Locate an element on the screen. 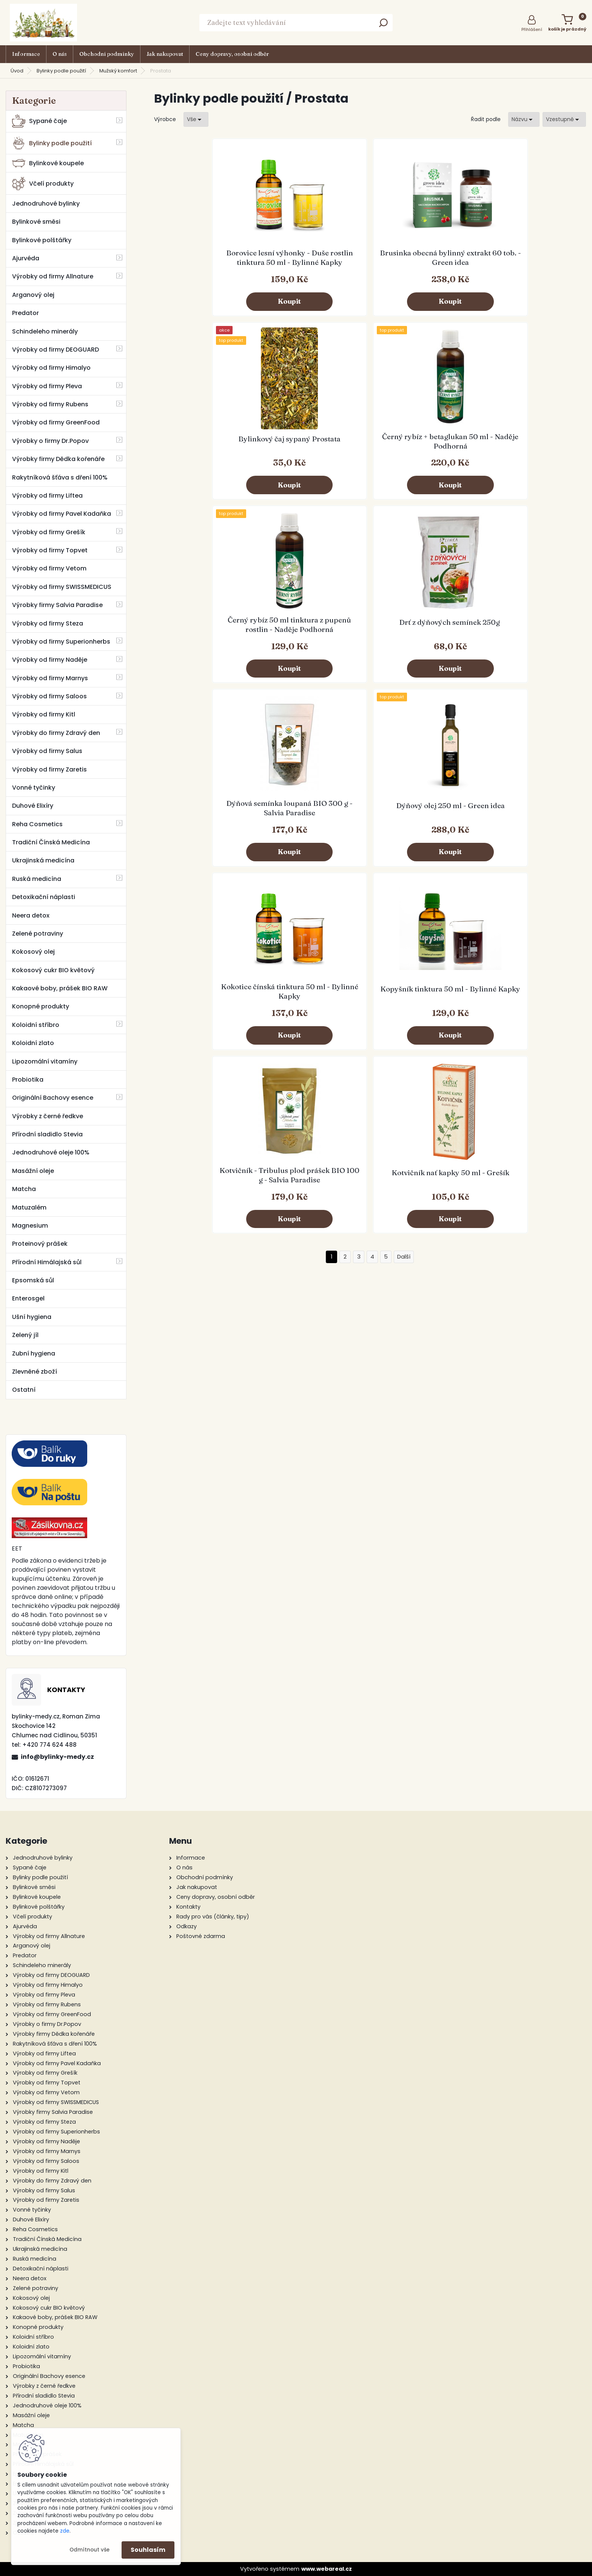 This screenshot has height=2576, width=592. Výrobky od firmy Allnature is located at coordinates (52, 276).